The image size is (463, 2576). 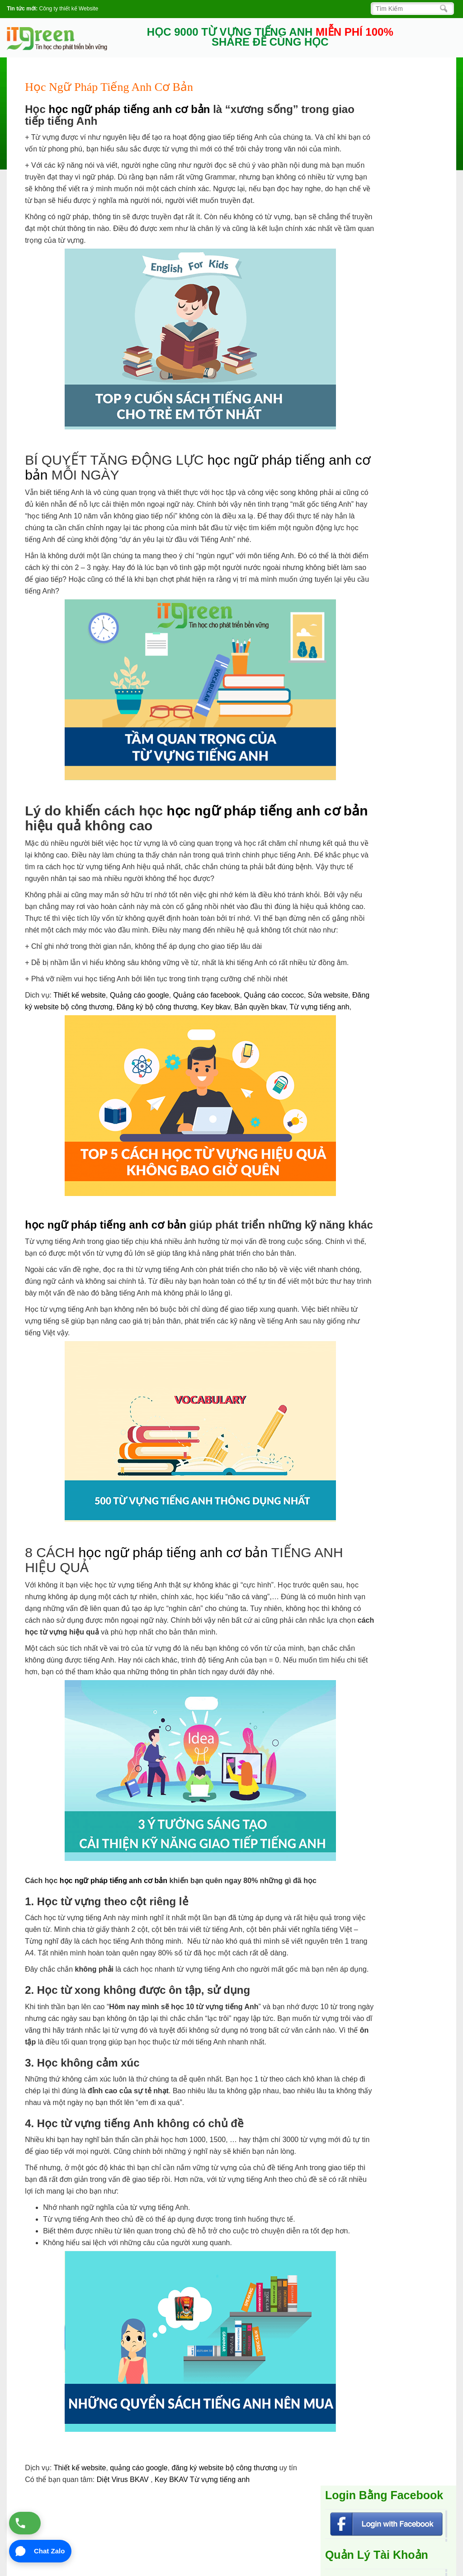 What do you see at coordinates (274, 995) in the screenshot?
I see `Quảng cáo coccoc` at bounding box center [274, 995].